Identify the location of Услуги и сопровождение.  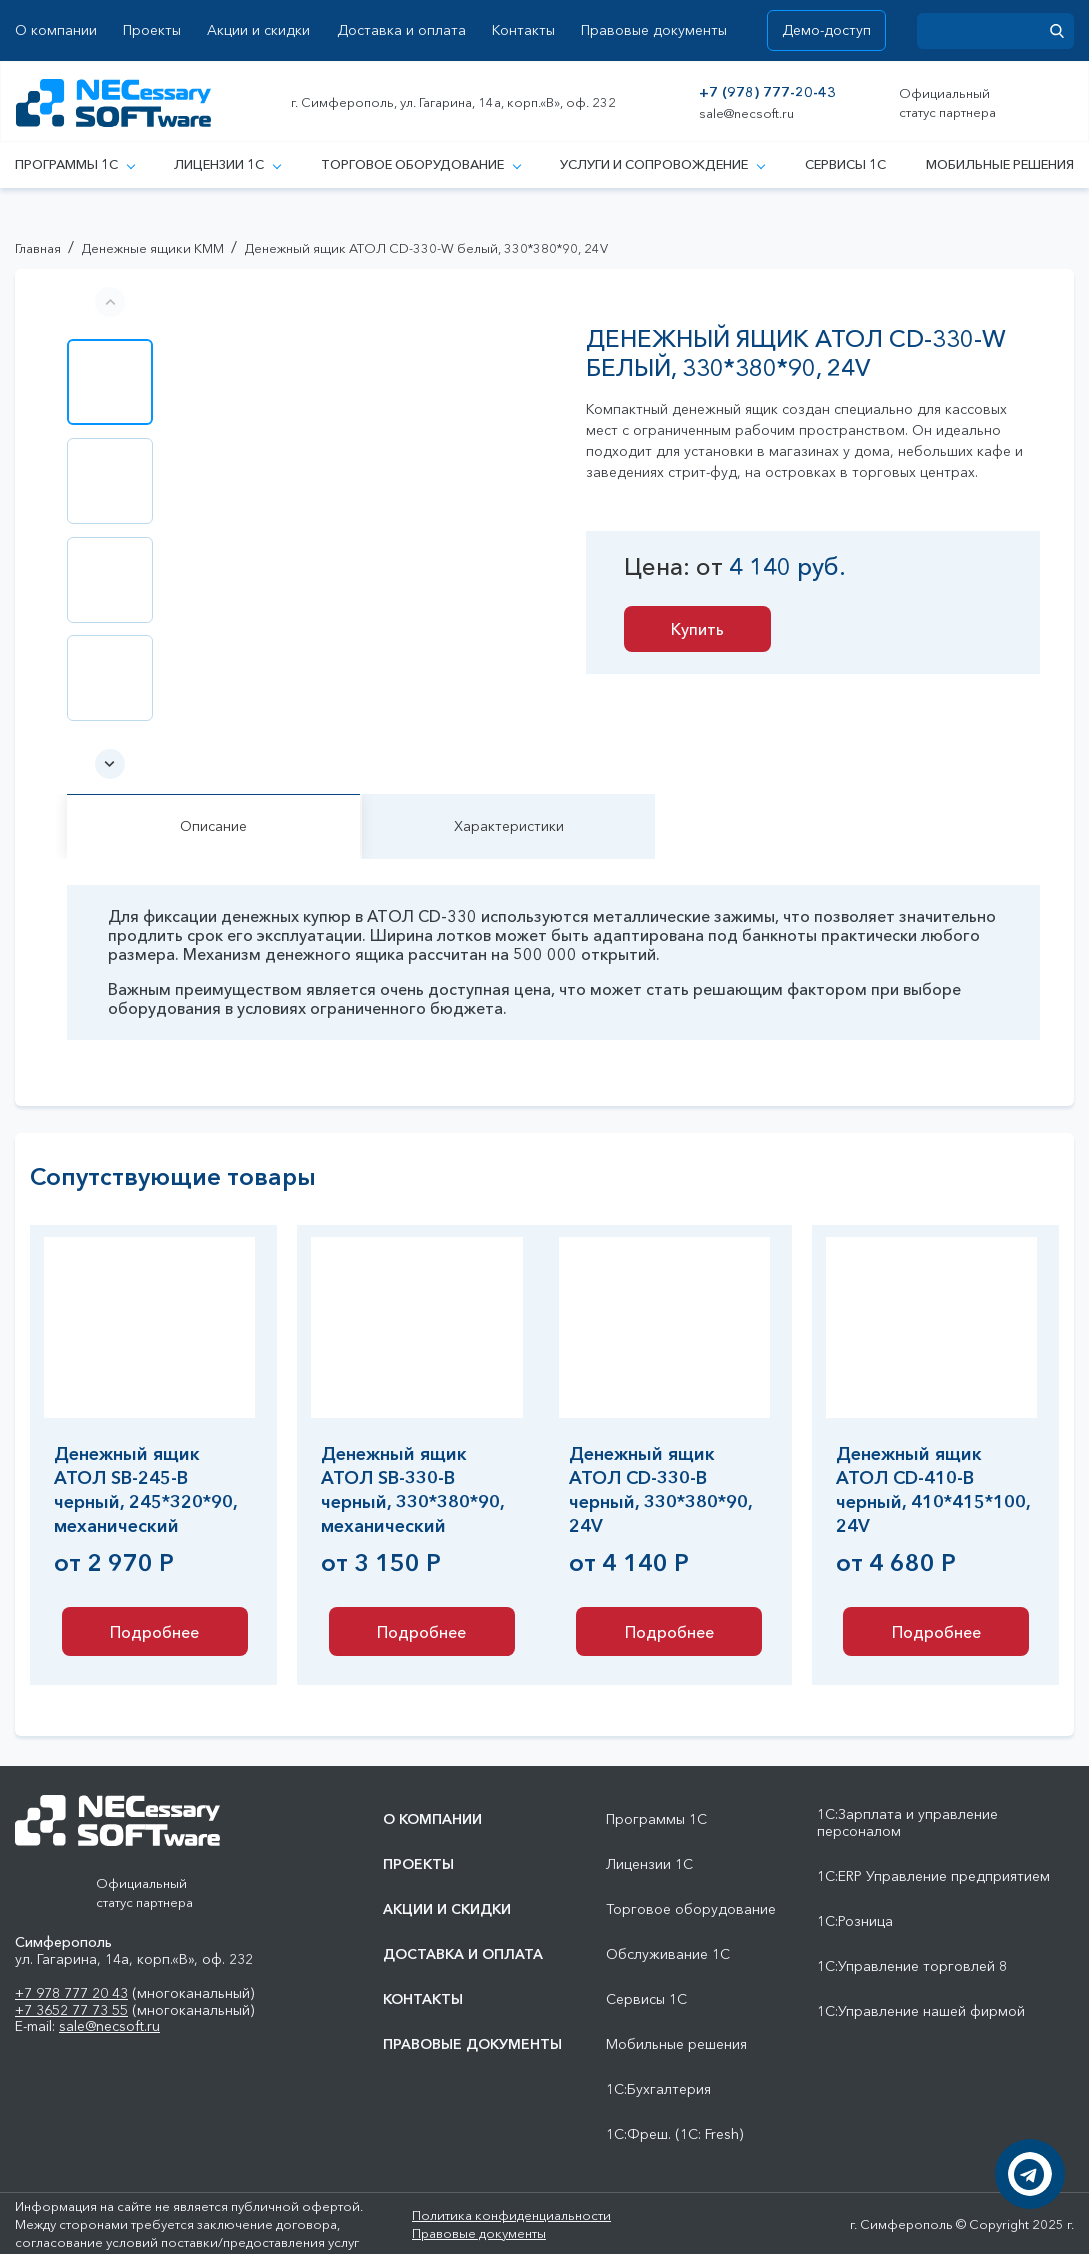
(662, 164).